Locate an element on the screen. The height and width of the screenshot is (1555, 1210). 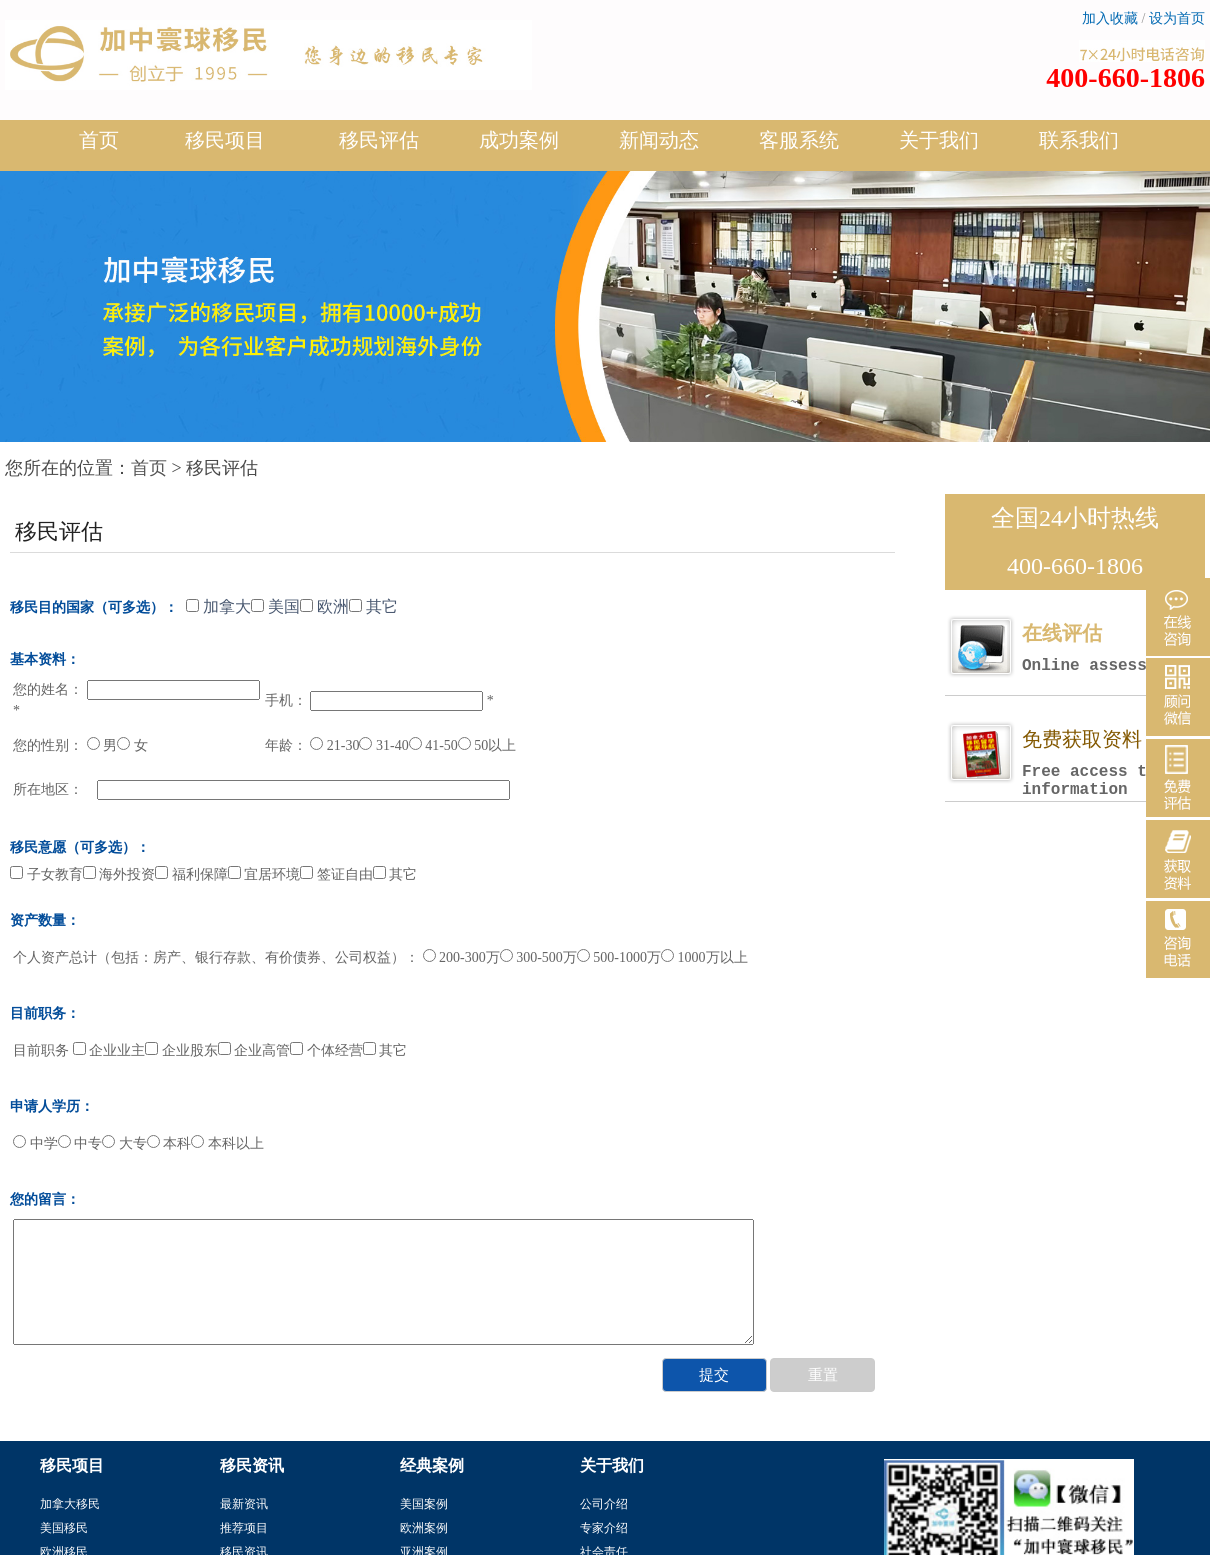
移民评估 is located at coordinates (379, 148).